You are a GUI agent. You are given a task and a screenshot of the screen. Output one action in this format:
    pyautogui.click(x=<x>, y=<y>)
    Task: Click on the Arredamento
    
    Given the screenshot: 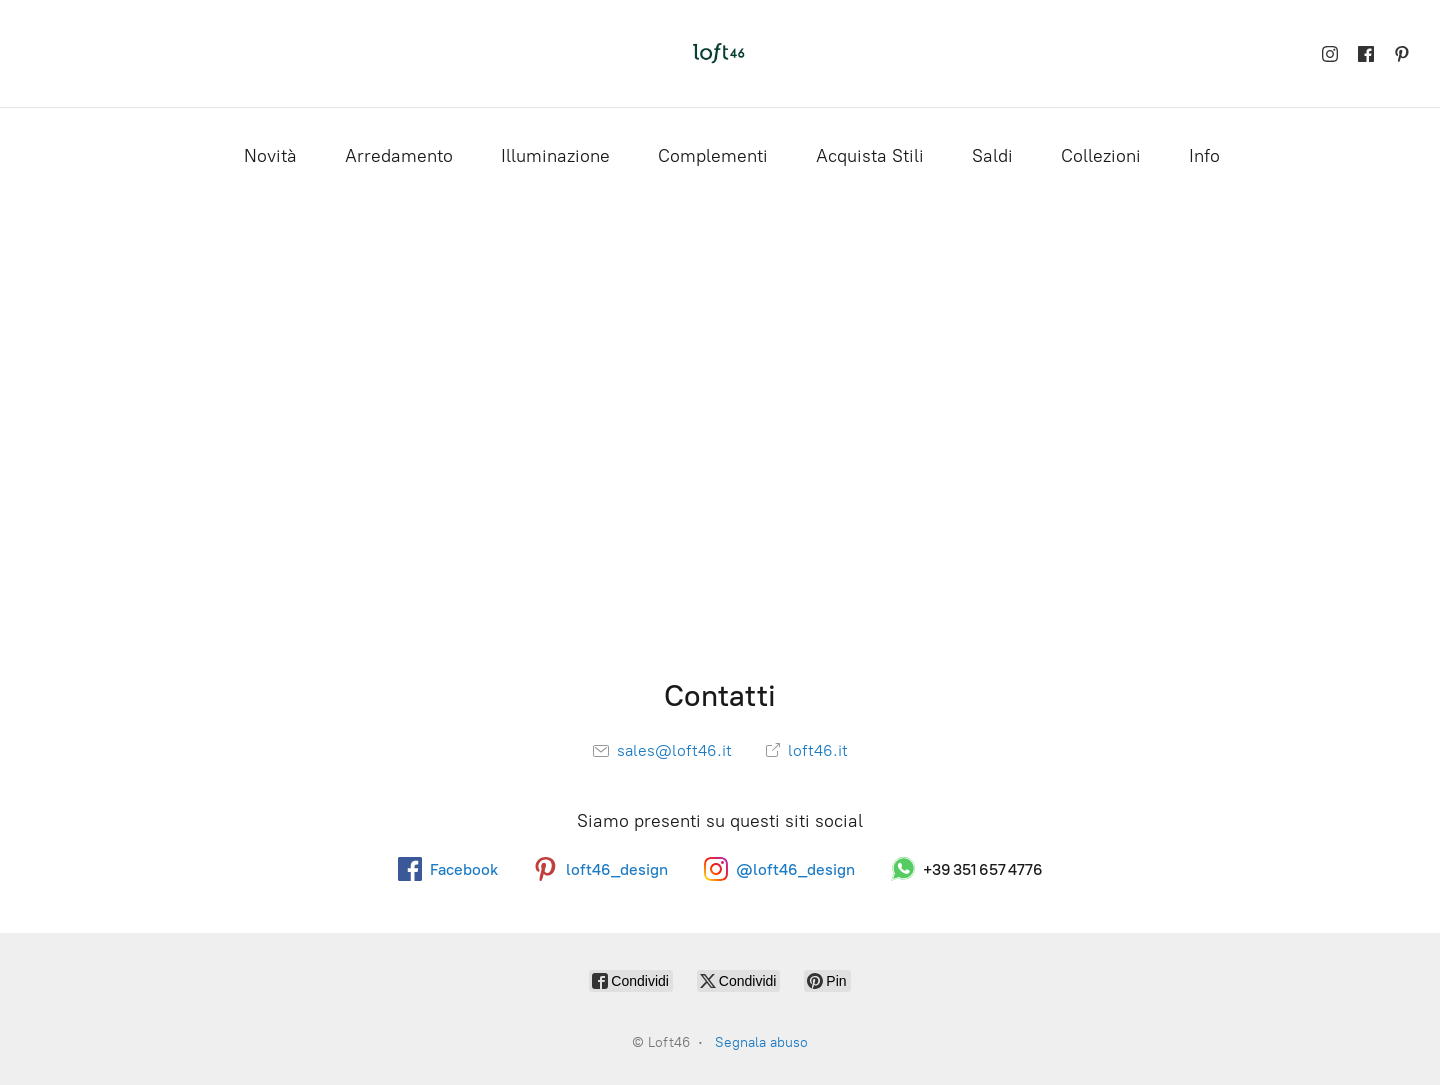 What is the action you would take?
    pyautogui.click(x=399, y=156)
    